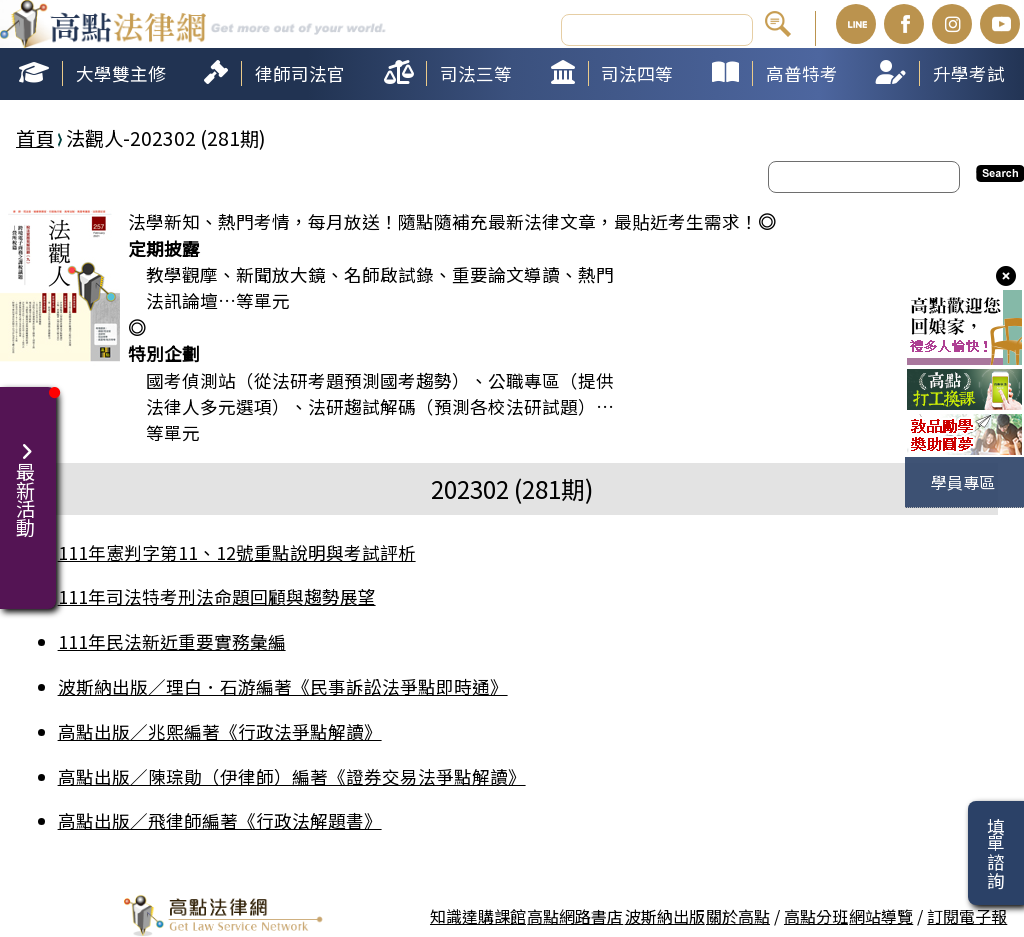  What do you see at coordinates (816, 916) in the screenshot?
I see `高點分班` at bounding box center [816, 916].